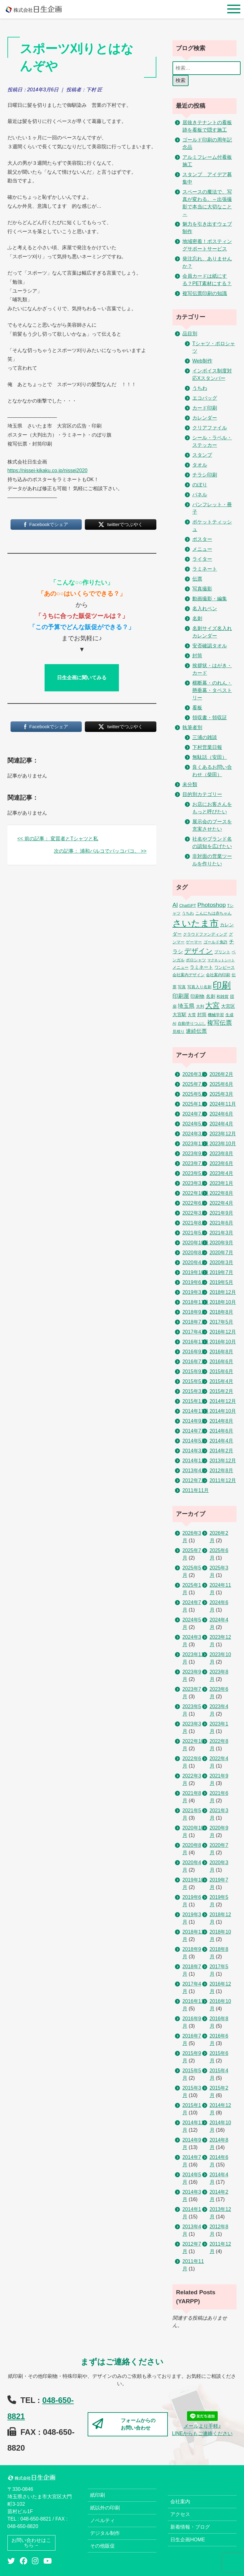  I want to click on 2015年5月, so click(194, 1381).